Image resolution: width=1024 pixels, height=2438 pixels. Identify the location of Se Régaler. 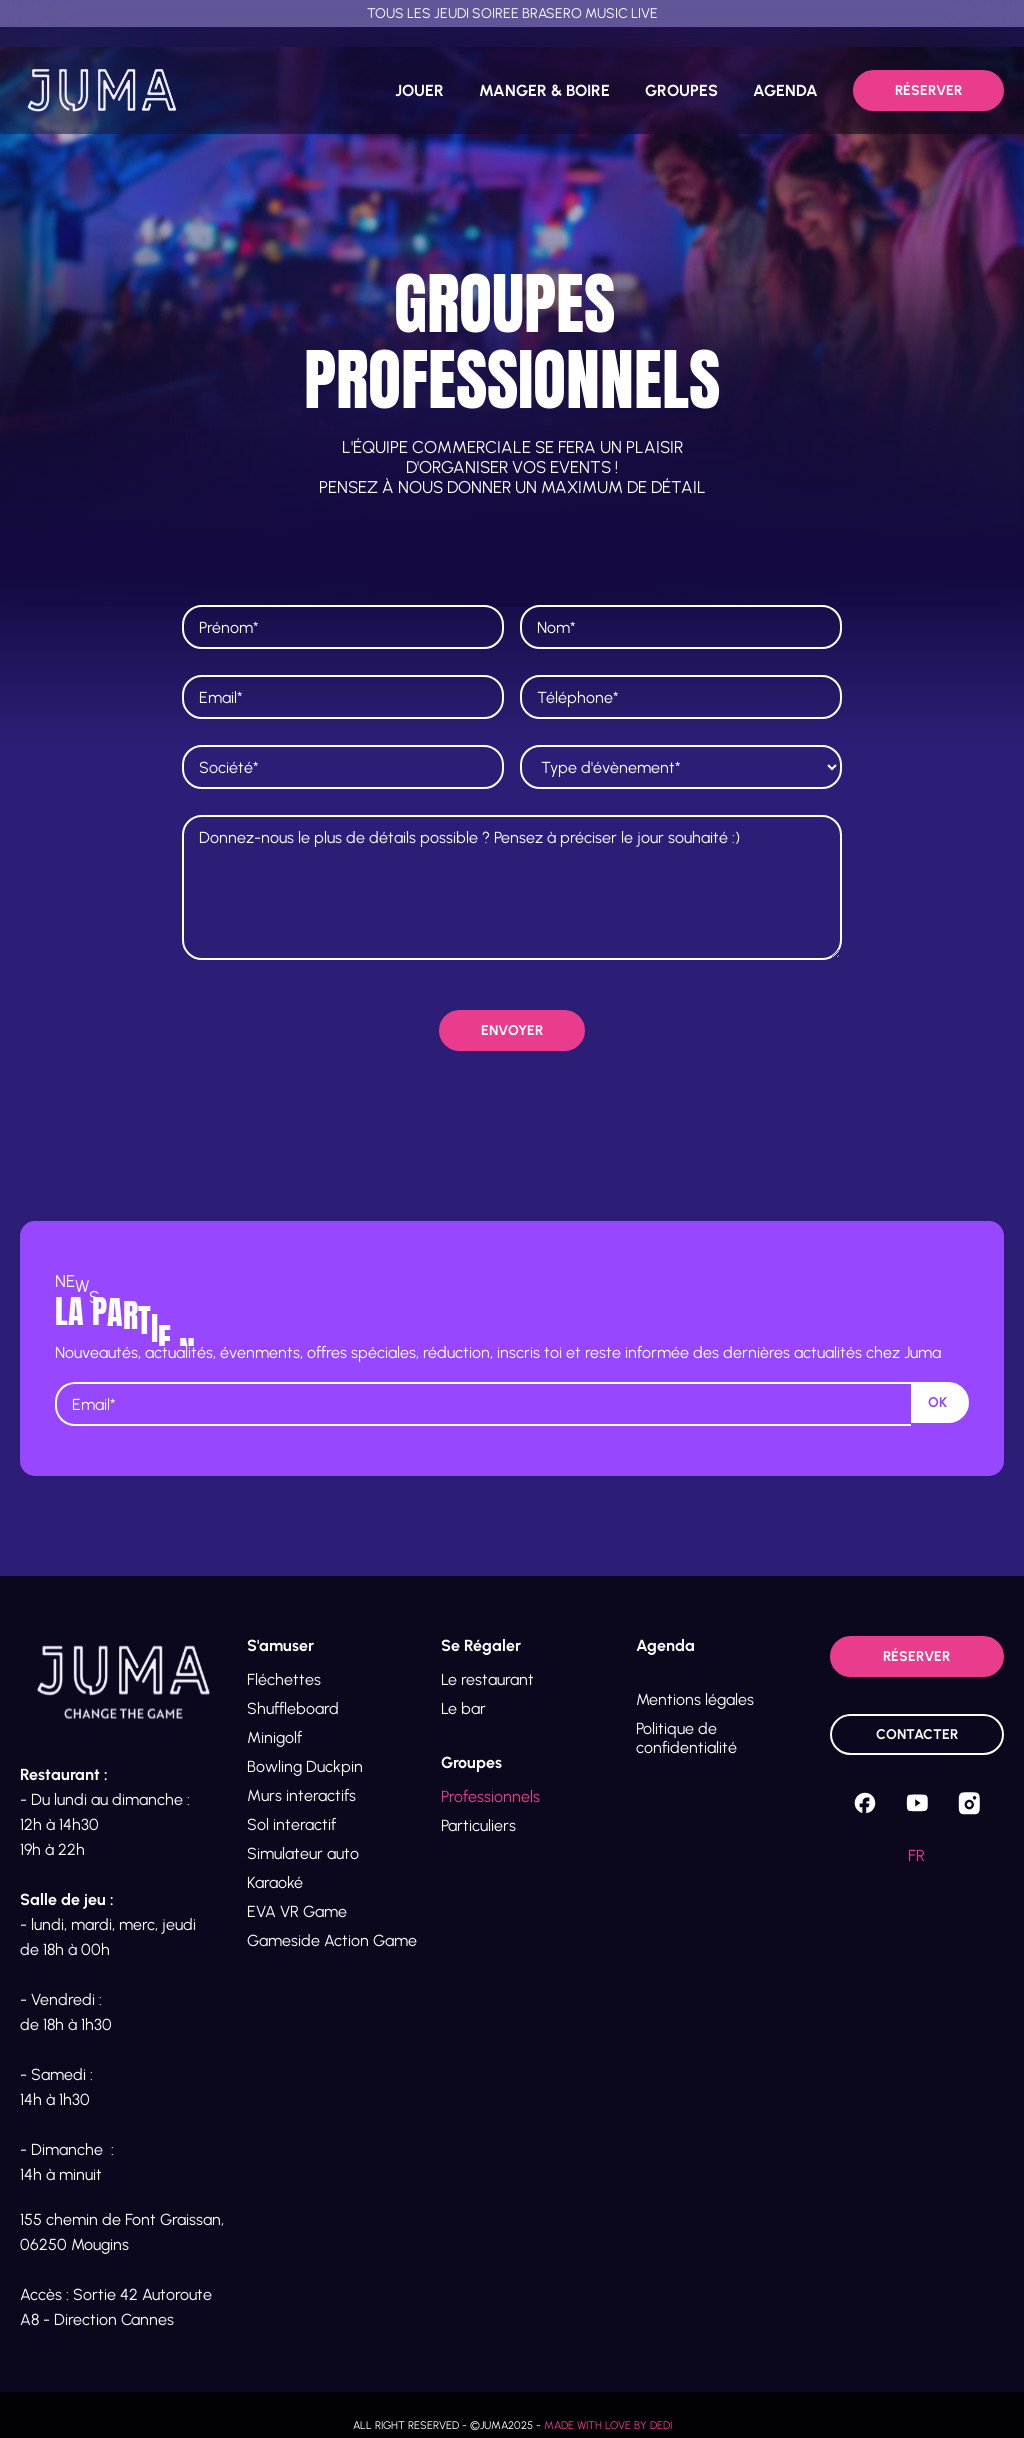
(481, 1645).